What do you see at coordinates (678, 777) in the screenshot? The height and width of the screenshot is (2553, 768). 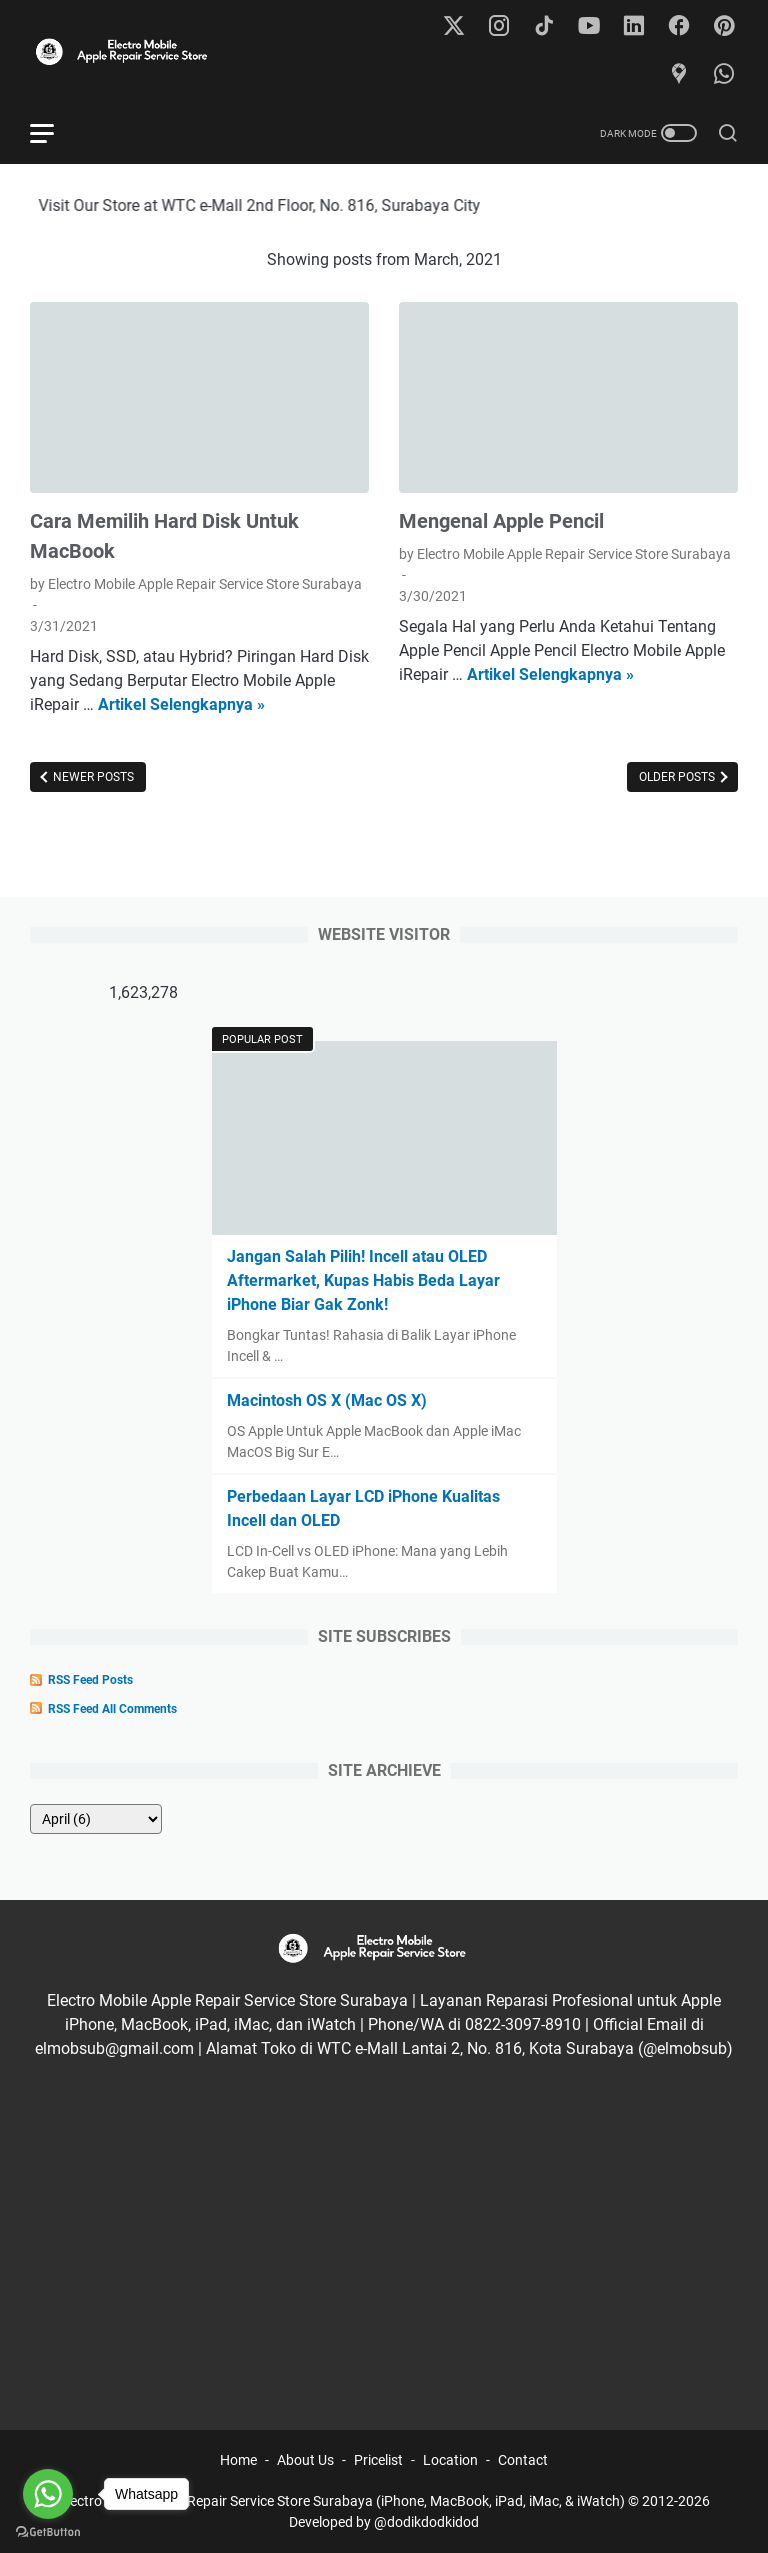 I see `Older Posts` at bounding box center [678, 777].